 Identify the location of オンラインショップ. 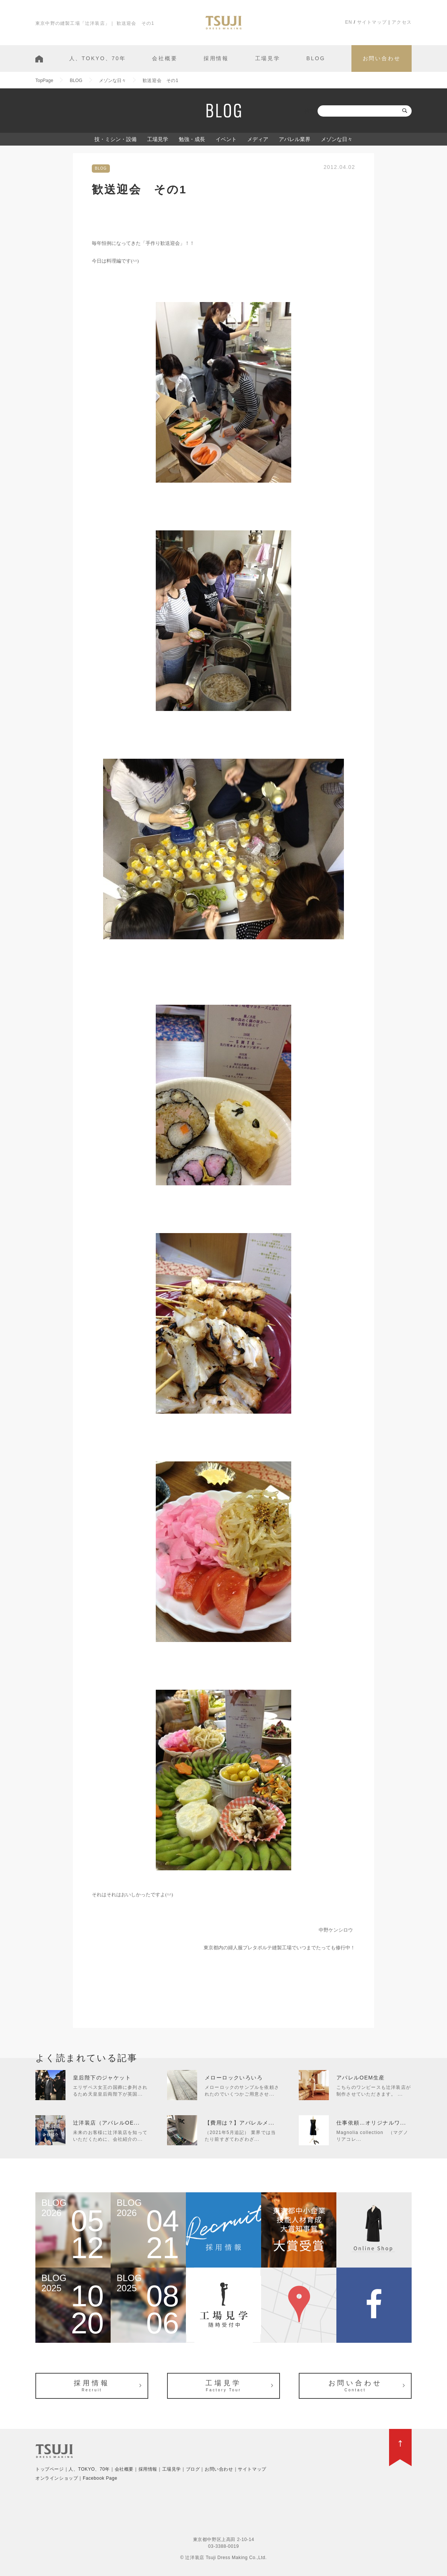
(56, 2478).